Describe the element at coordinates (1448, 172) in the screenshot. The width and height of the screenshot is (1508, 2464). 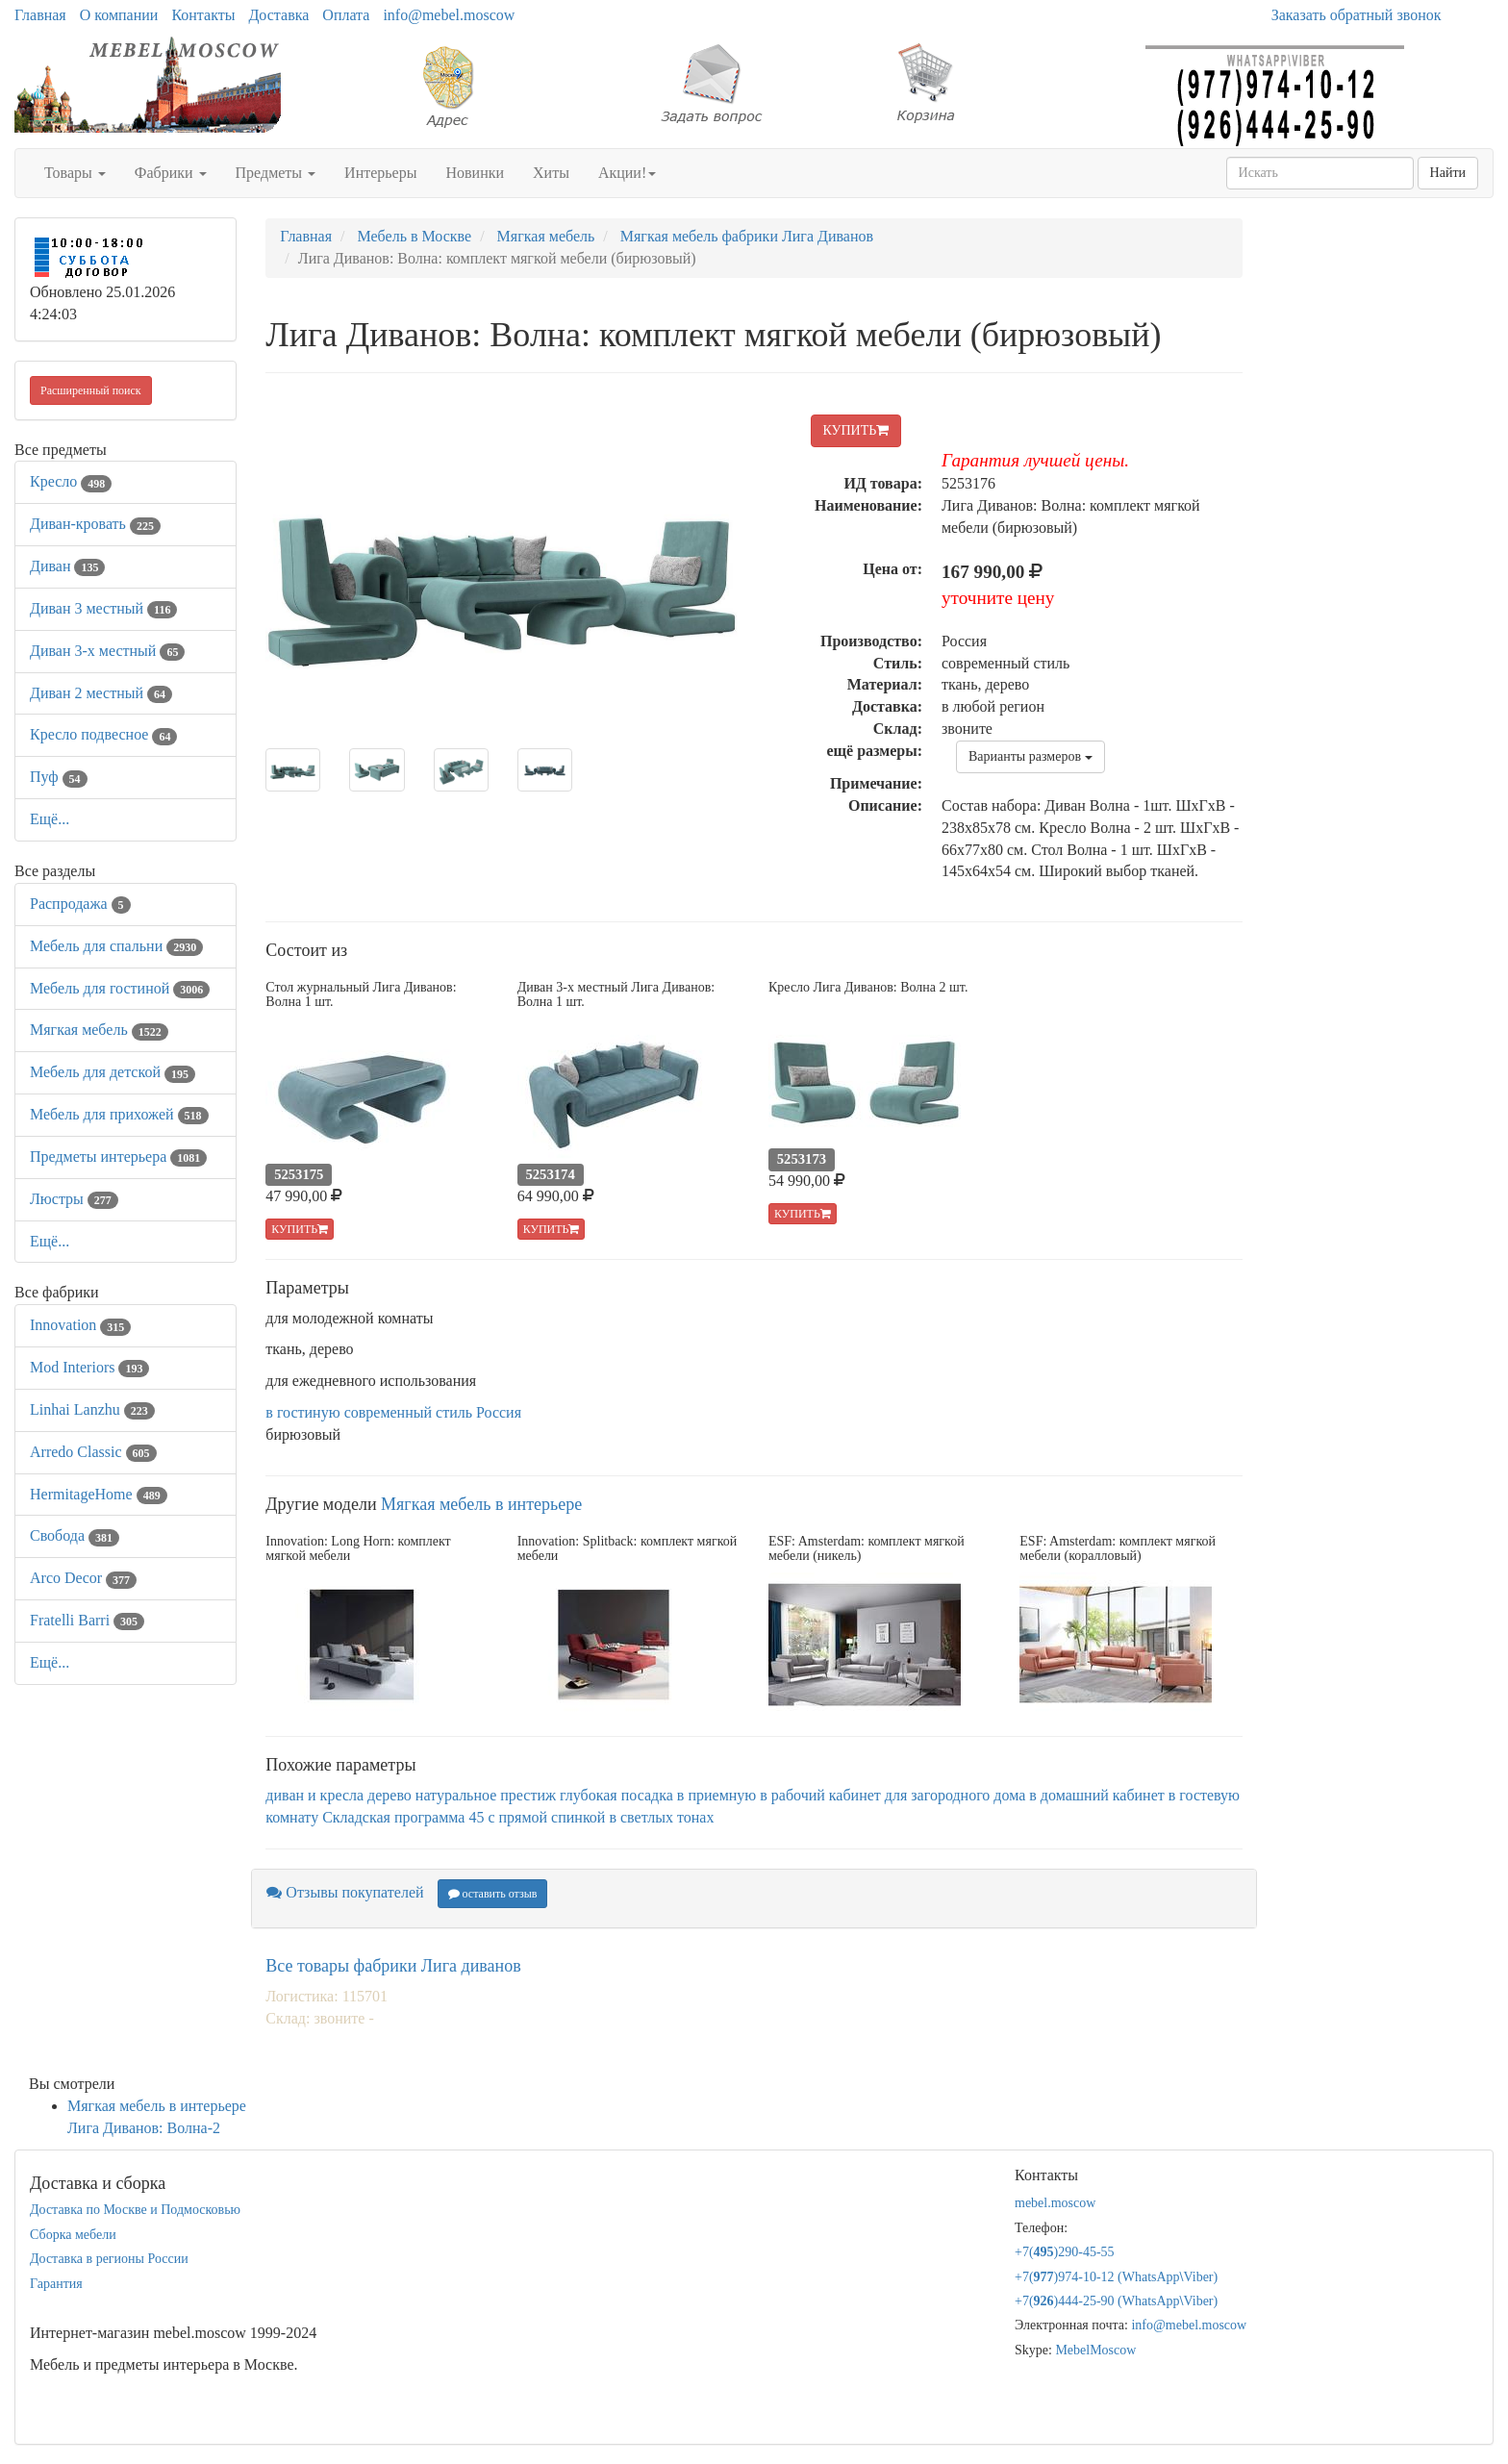
I see `Найти` at that location.